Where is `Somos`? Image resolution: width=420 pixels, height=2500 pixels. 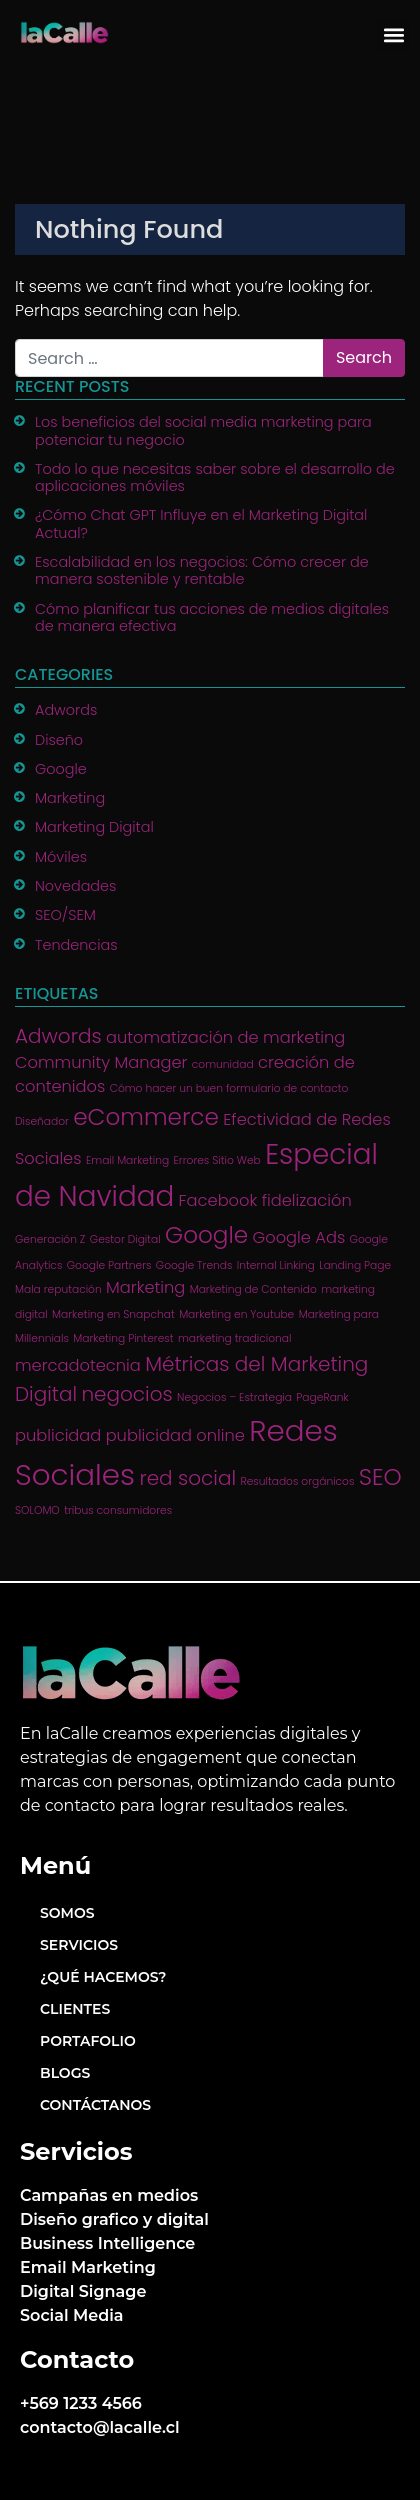 Somos is located at coordinates (67, 1913).